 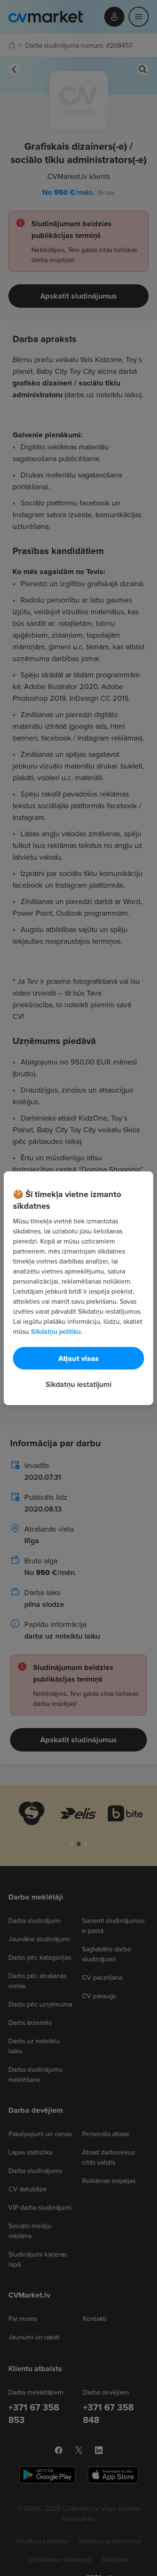 I want to click on Sīkdatņu iestatījumi, so click(x=78, y=1384).